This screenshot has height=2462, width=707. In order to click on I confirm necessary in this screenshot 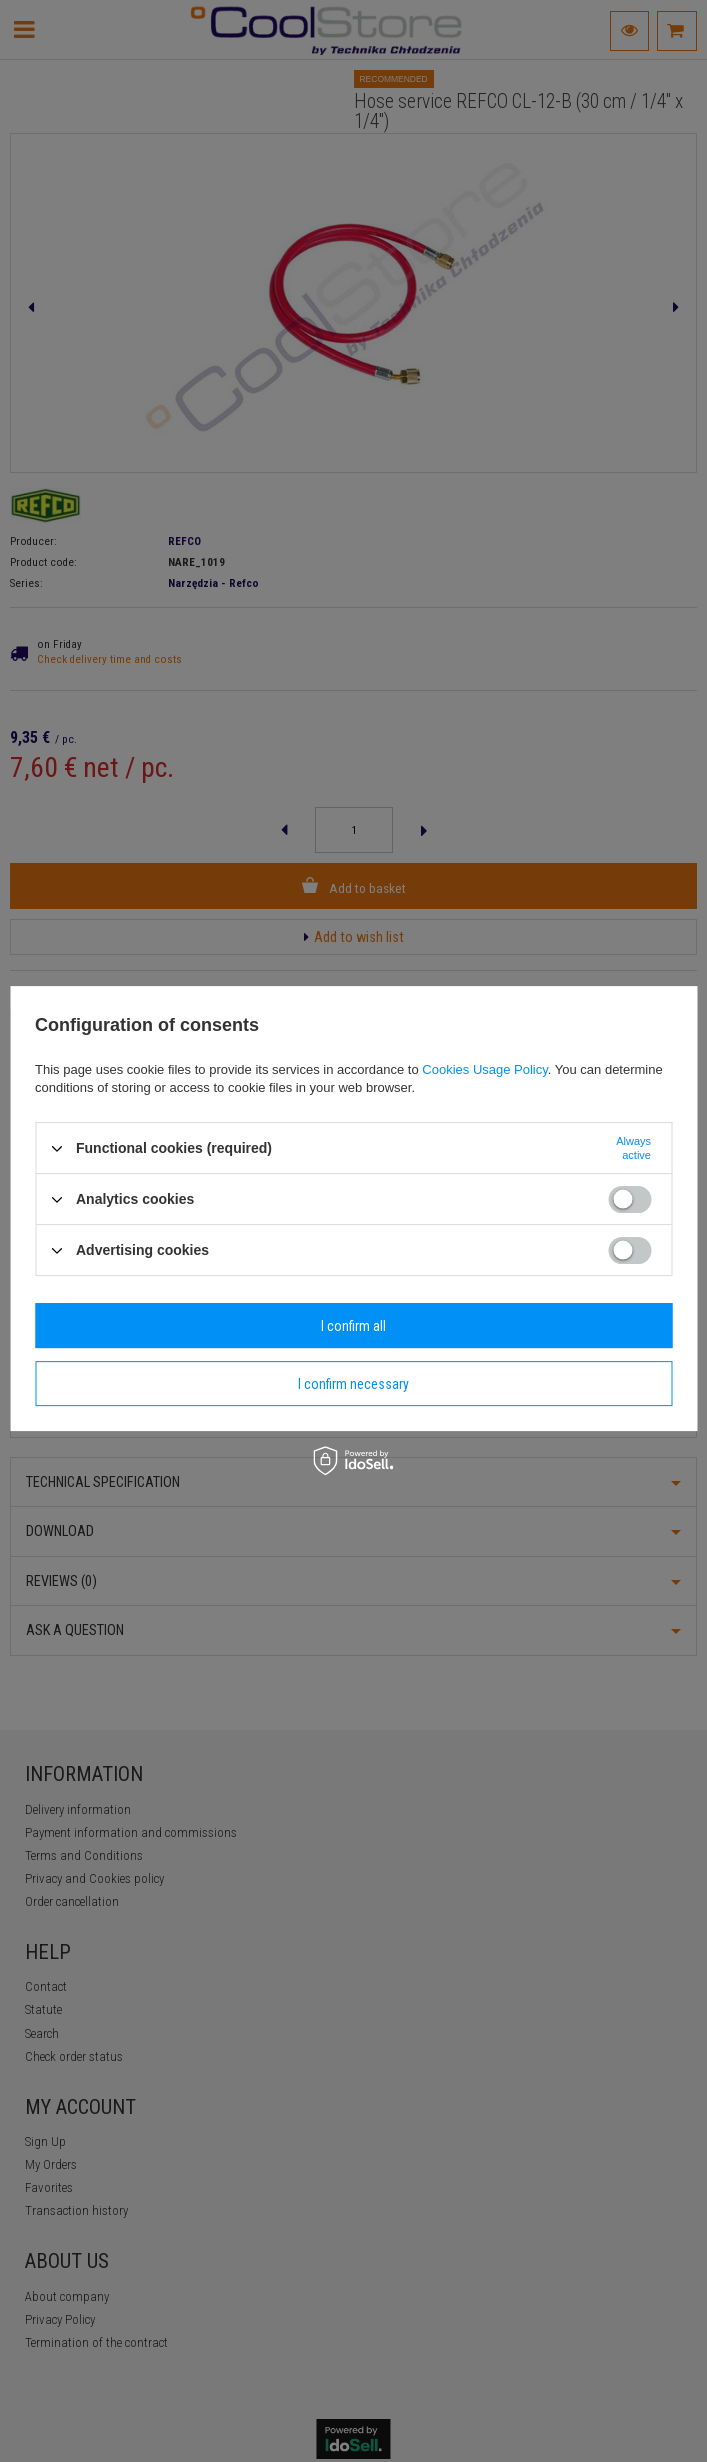, I will do `click(353, 1384)`.